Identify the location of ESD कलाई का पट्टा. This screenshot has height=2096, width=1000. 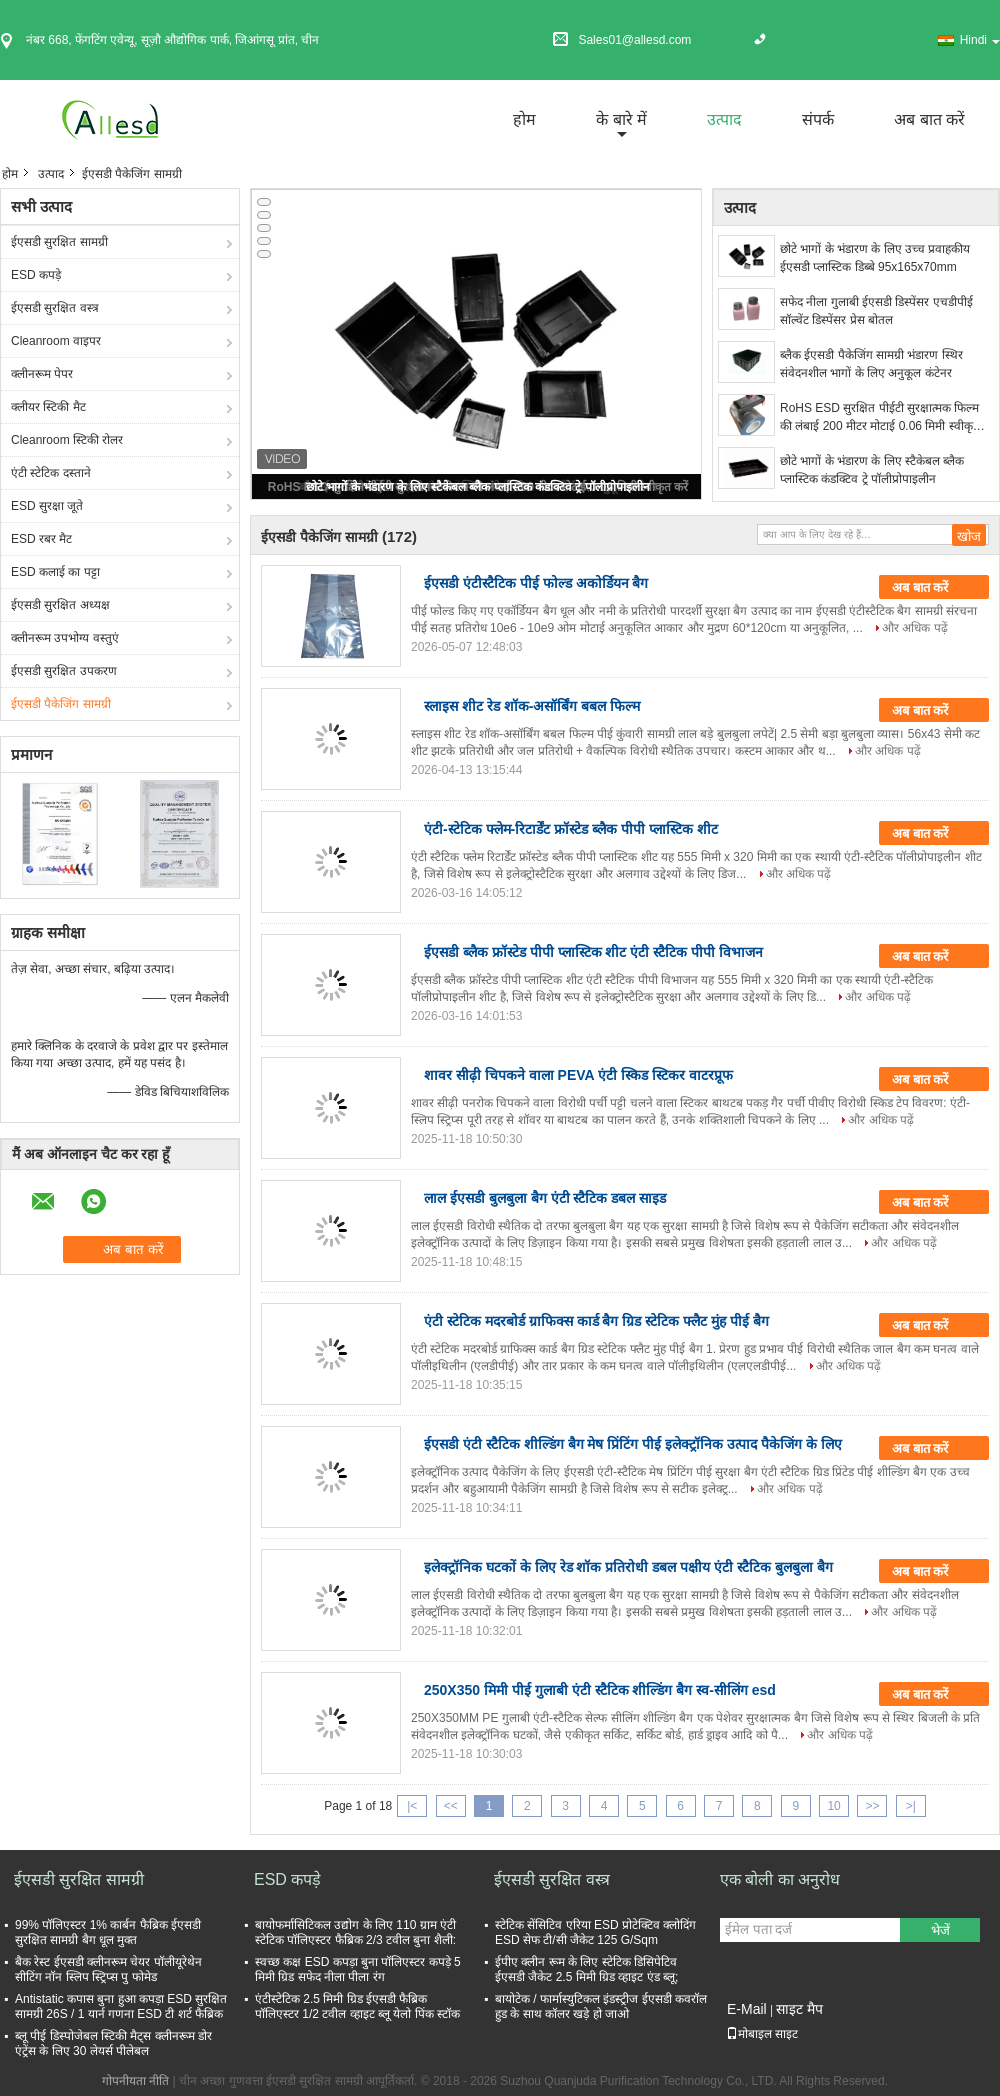
(55, 572).